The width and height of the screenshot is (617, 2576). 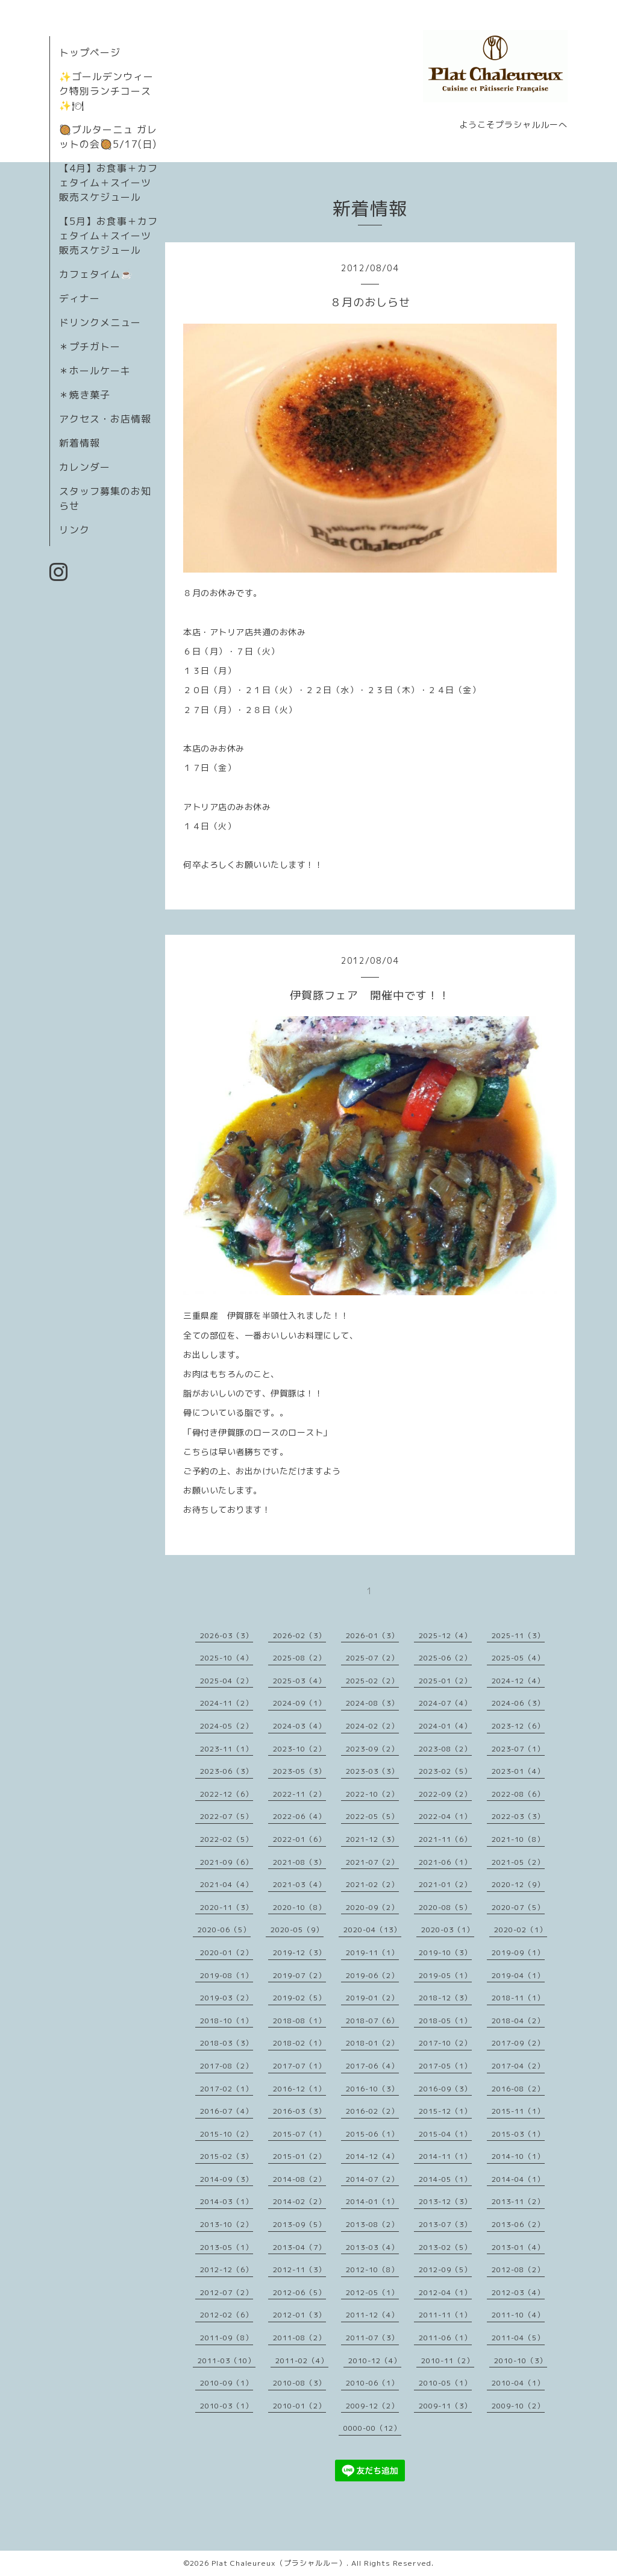 What do you see at coordinates (518, 1839) in the screenshot?
I see `2021-10（8）` at bounding box center [518, 1839].